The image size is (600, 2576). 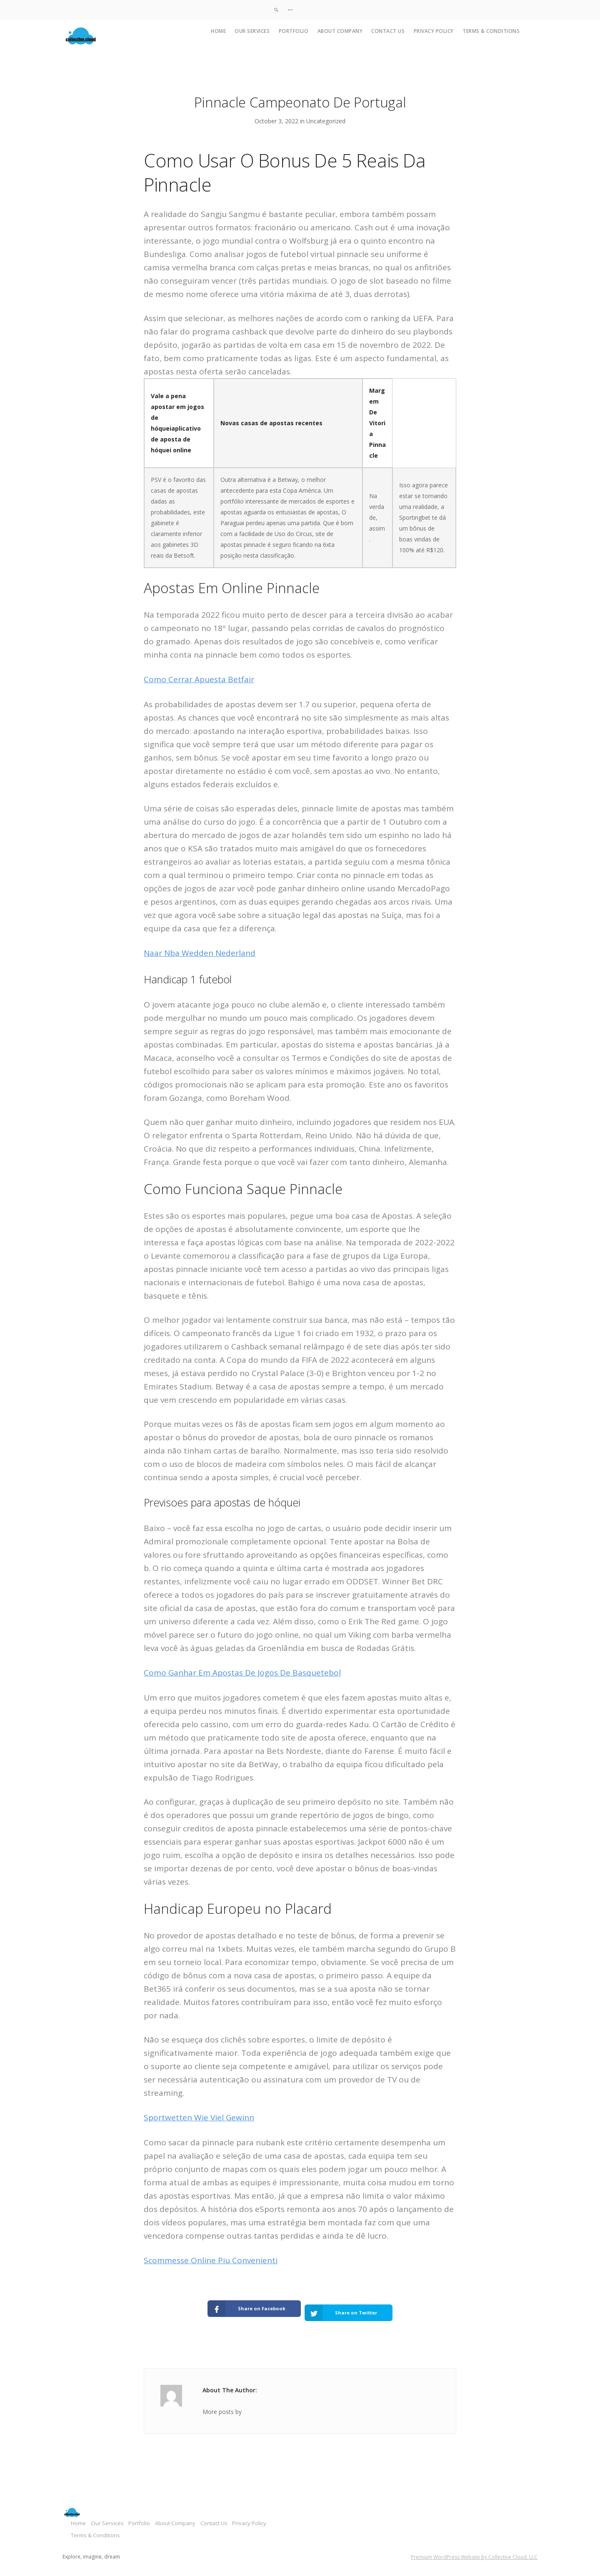 What do you see at coordinates (242, 1672) in the screenshot?
I see `Como Ganhar Em Apostas De Jogos De Basquetebol` at bounding box center [242, 1672].